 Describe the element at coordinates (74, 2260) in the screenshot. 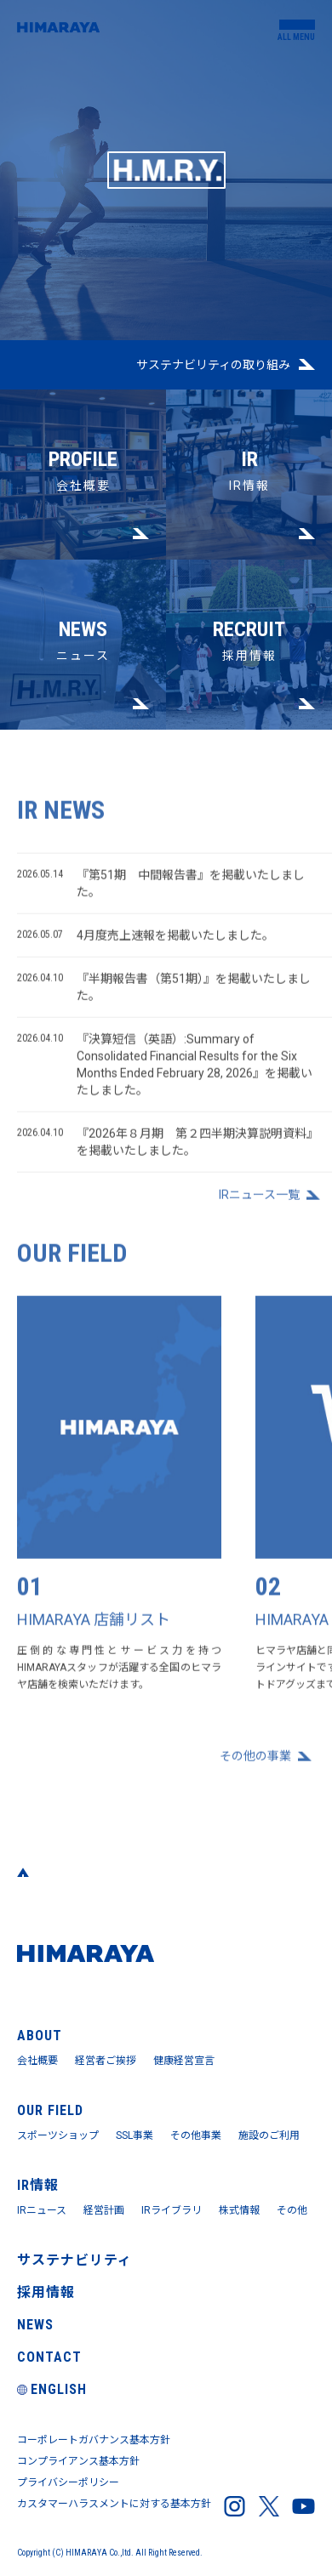

I see `サステナビリティ` at that location.